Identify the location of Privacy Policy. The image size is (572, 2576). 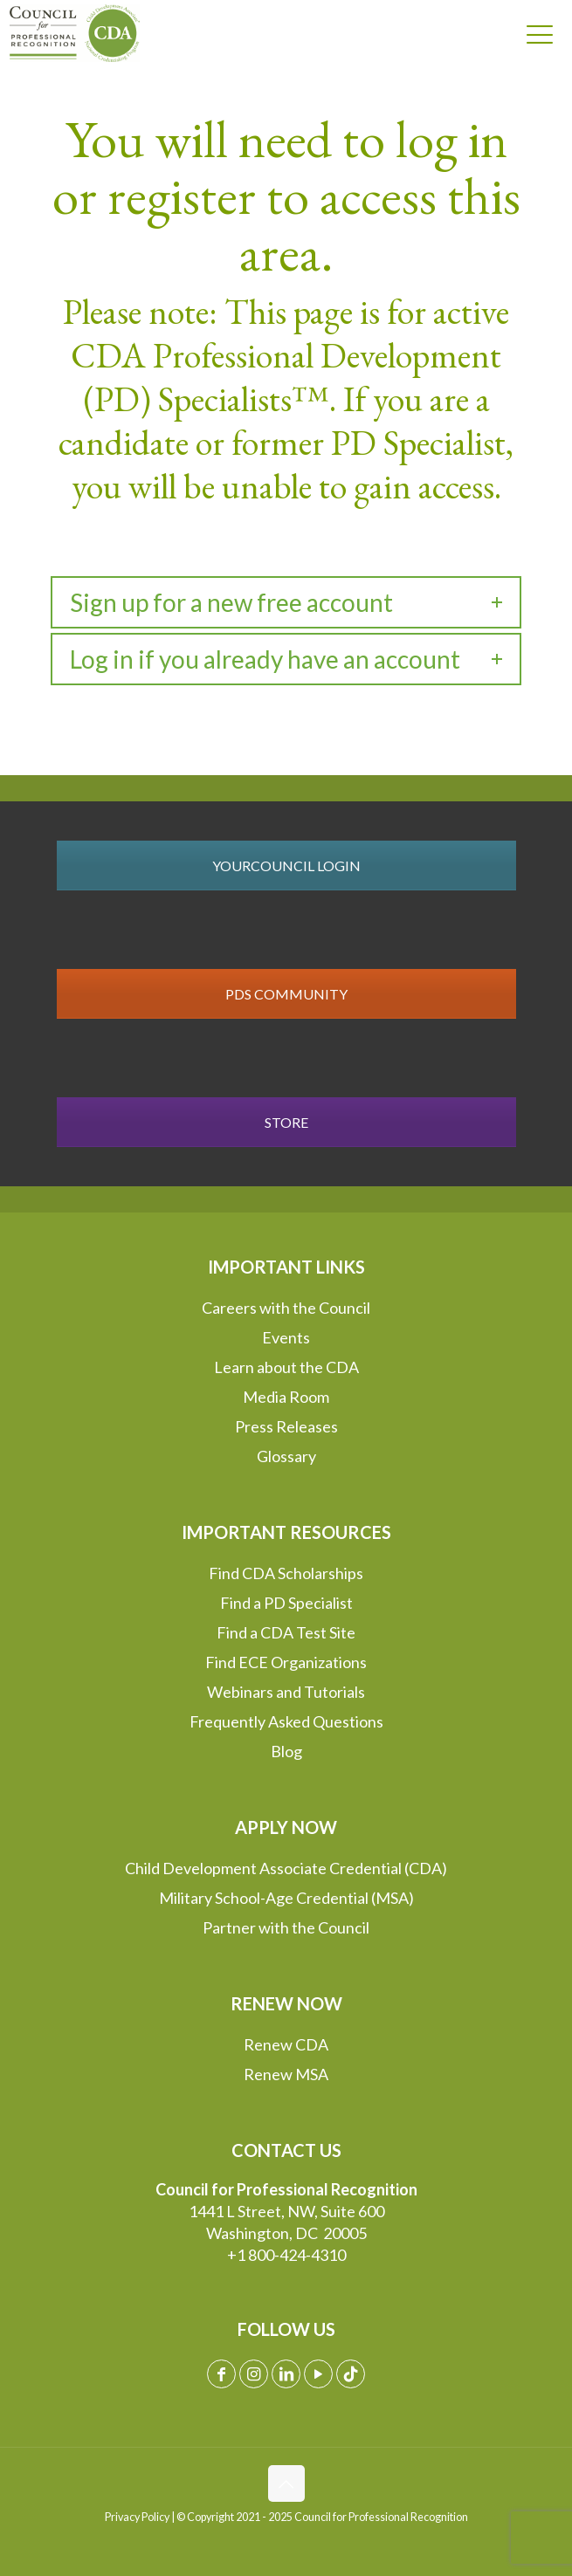
(137, 2517).